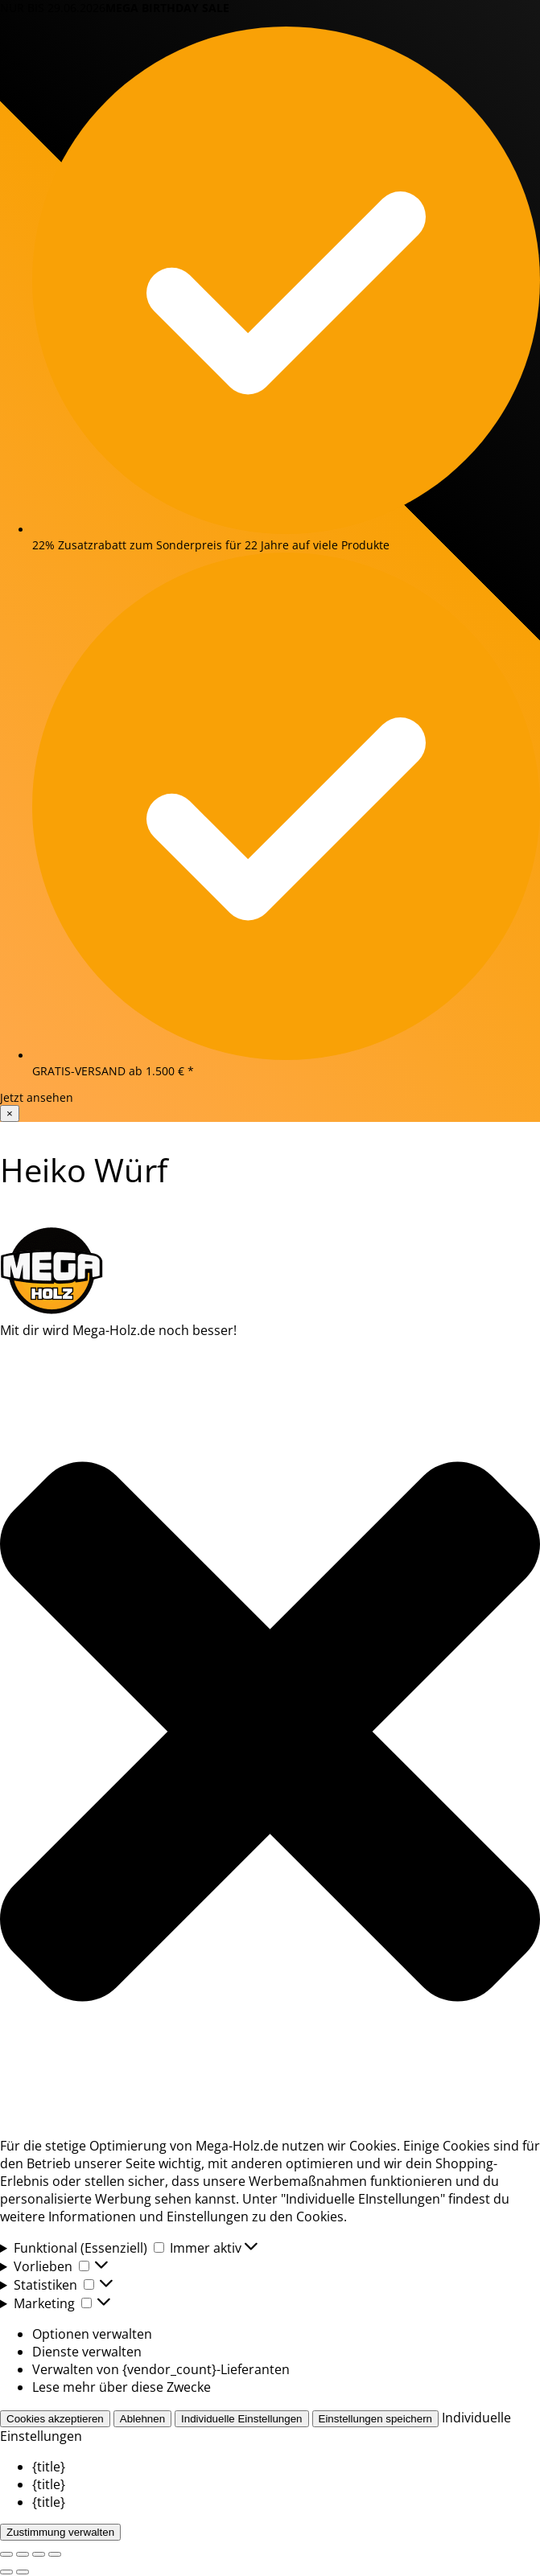  Describe the element at coordinates (36, 1097) in the screenshot. I see `Jetzt ansehen` at that location.